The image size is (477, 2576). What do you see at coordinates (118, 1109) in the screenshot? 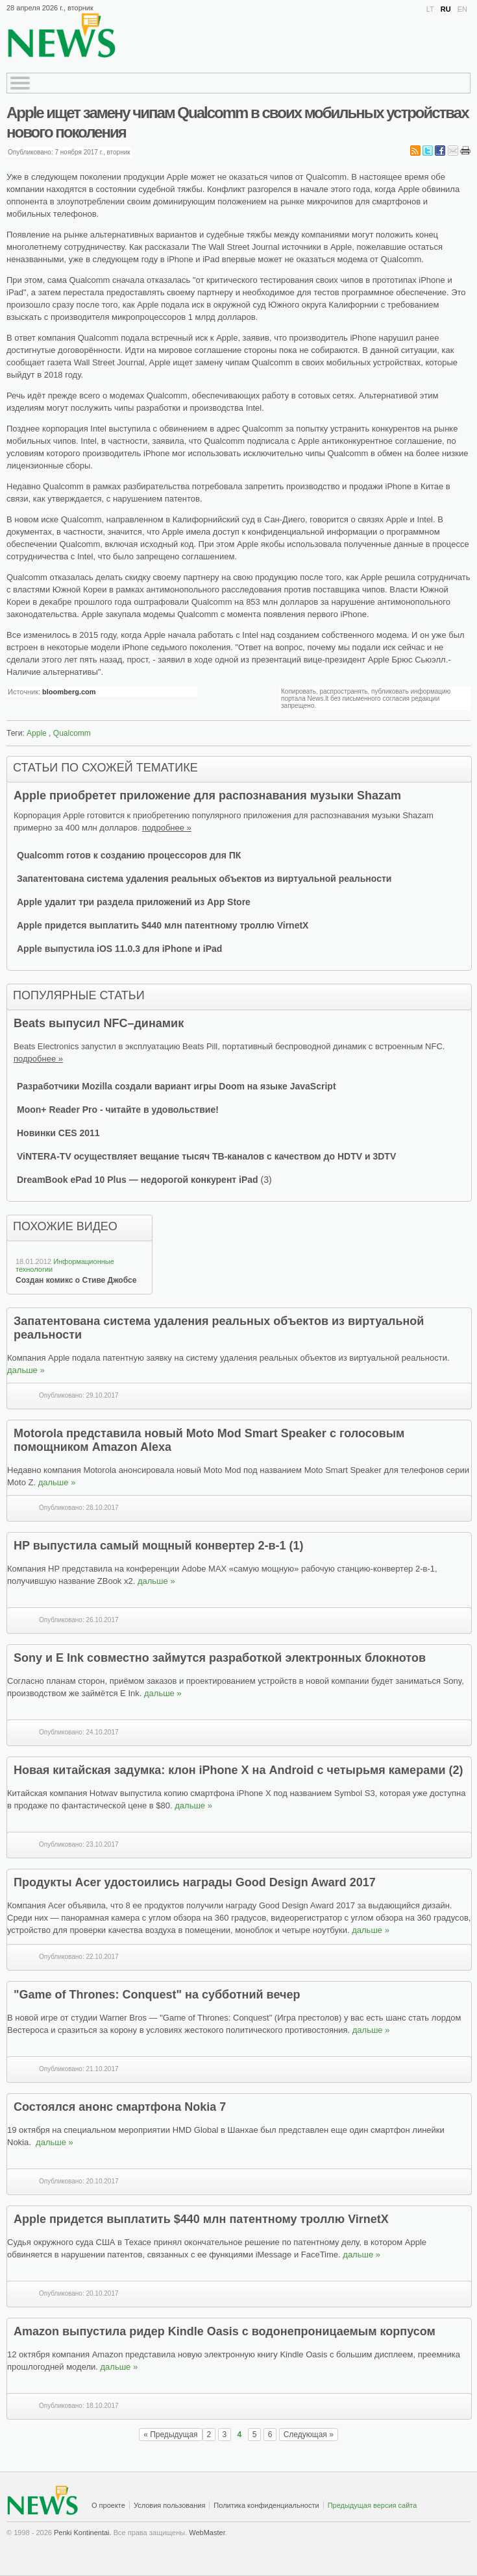
I see `Moon+ Reader Pro - читайте в удовольствие!` at bounding box center [118, 1109].